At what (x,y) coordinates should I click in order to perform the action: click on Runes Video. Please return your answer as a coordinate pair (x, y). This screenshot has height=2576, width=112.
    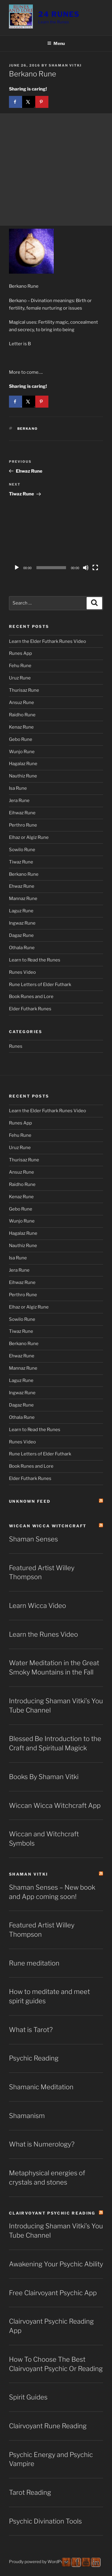
    Looking at the image, I should click on (22, 972).